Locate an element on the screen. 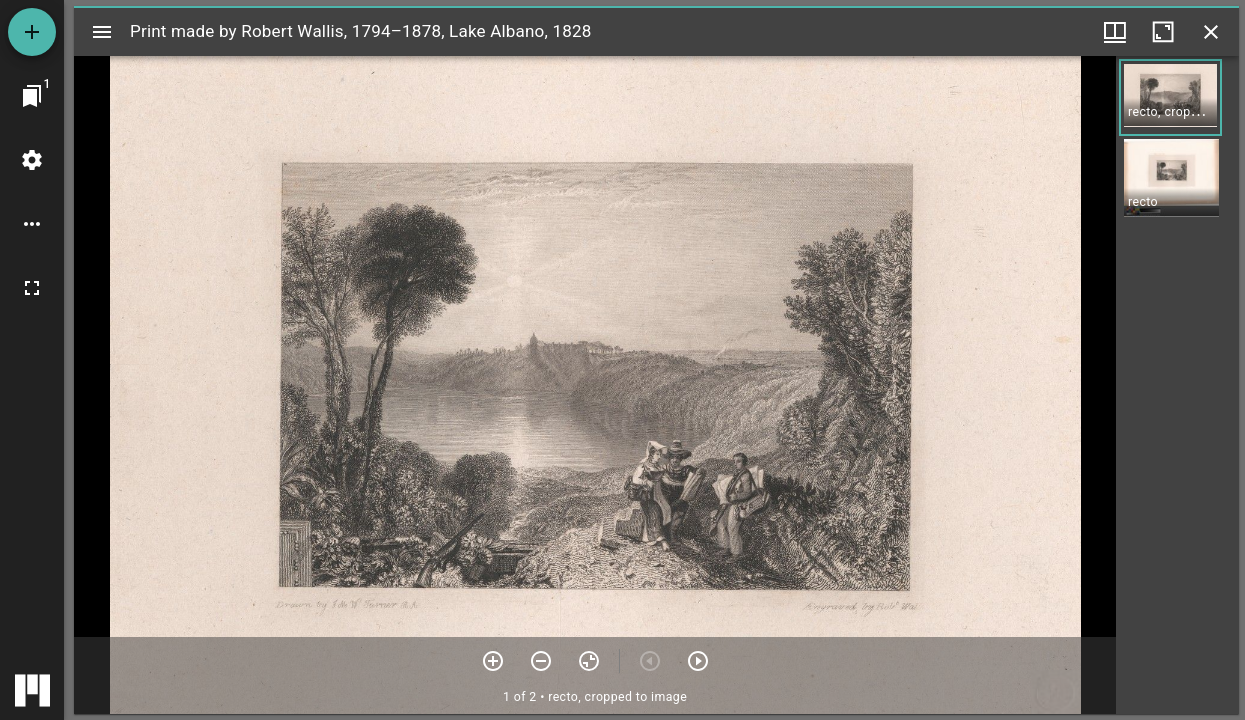 Image resolution: width=1245 pixels, height=720 pixels. [Zoom in] is located at coordinates (493, 661).